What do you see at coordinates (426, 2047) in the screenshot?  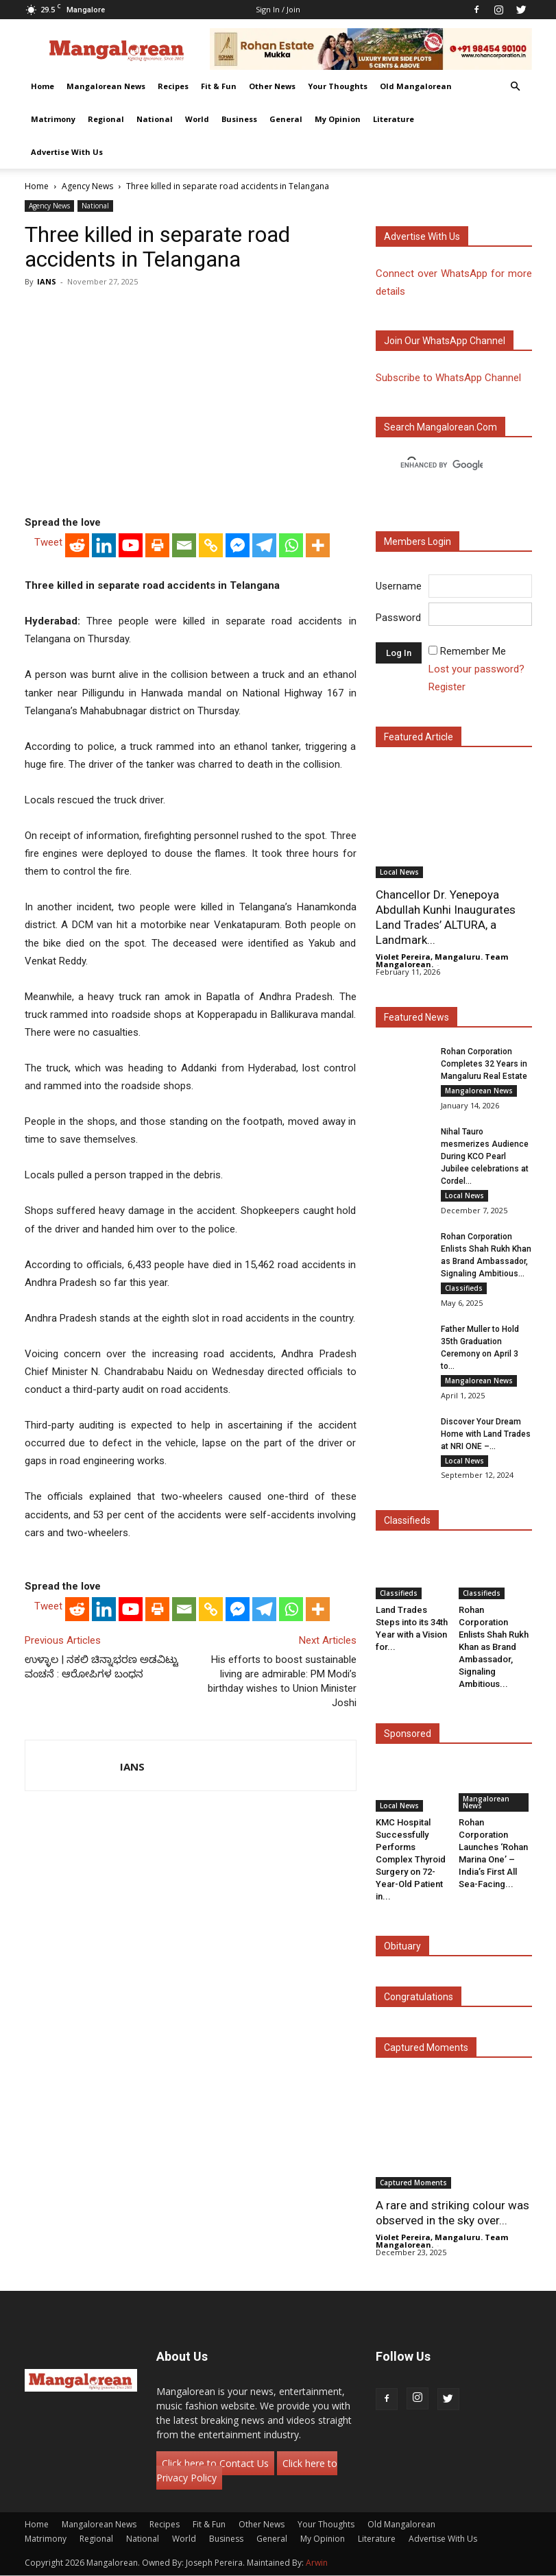 I see `Captured Moments` at bounding box center [426, 2047].